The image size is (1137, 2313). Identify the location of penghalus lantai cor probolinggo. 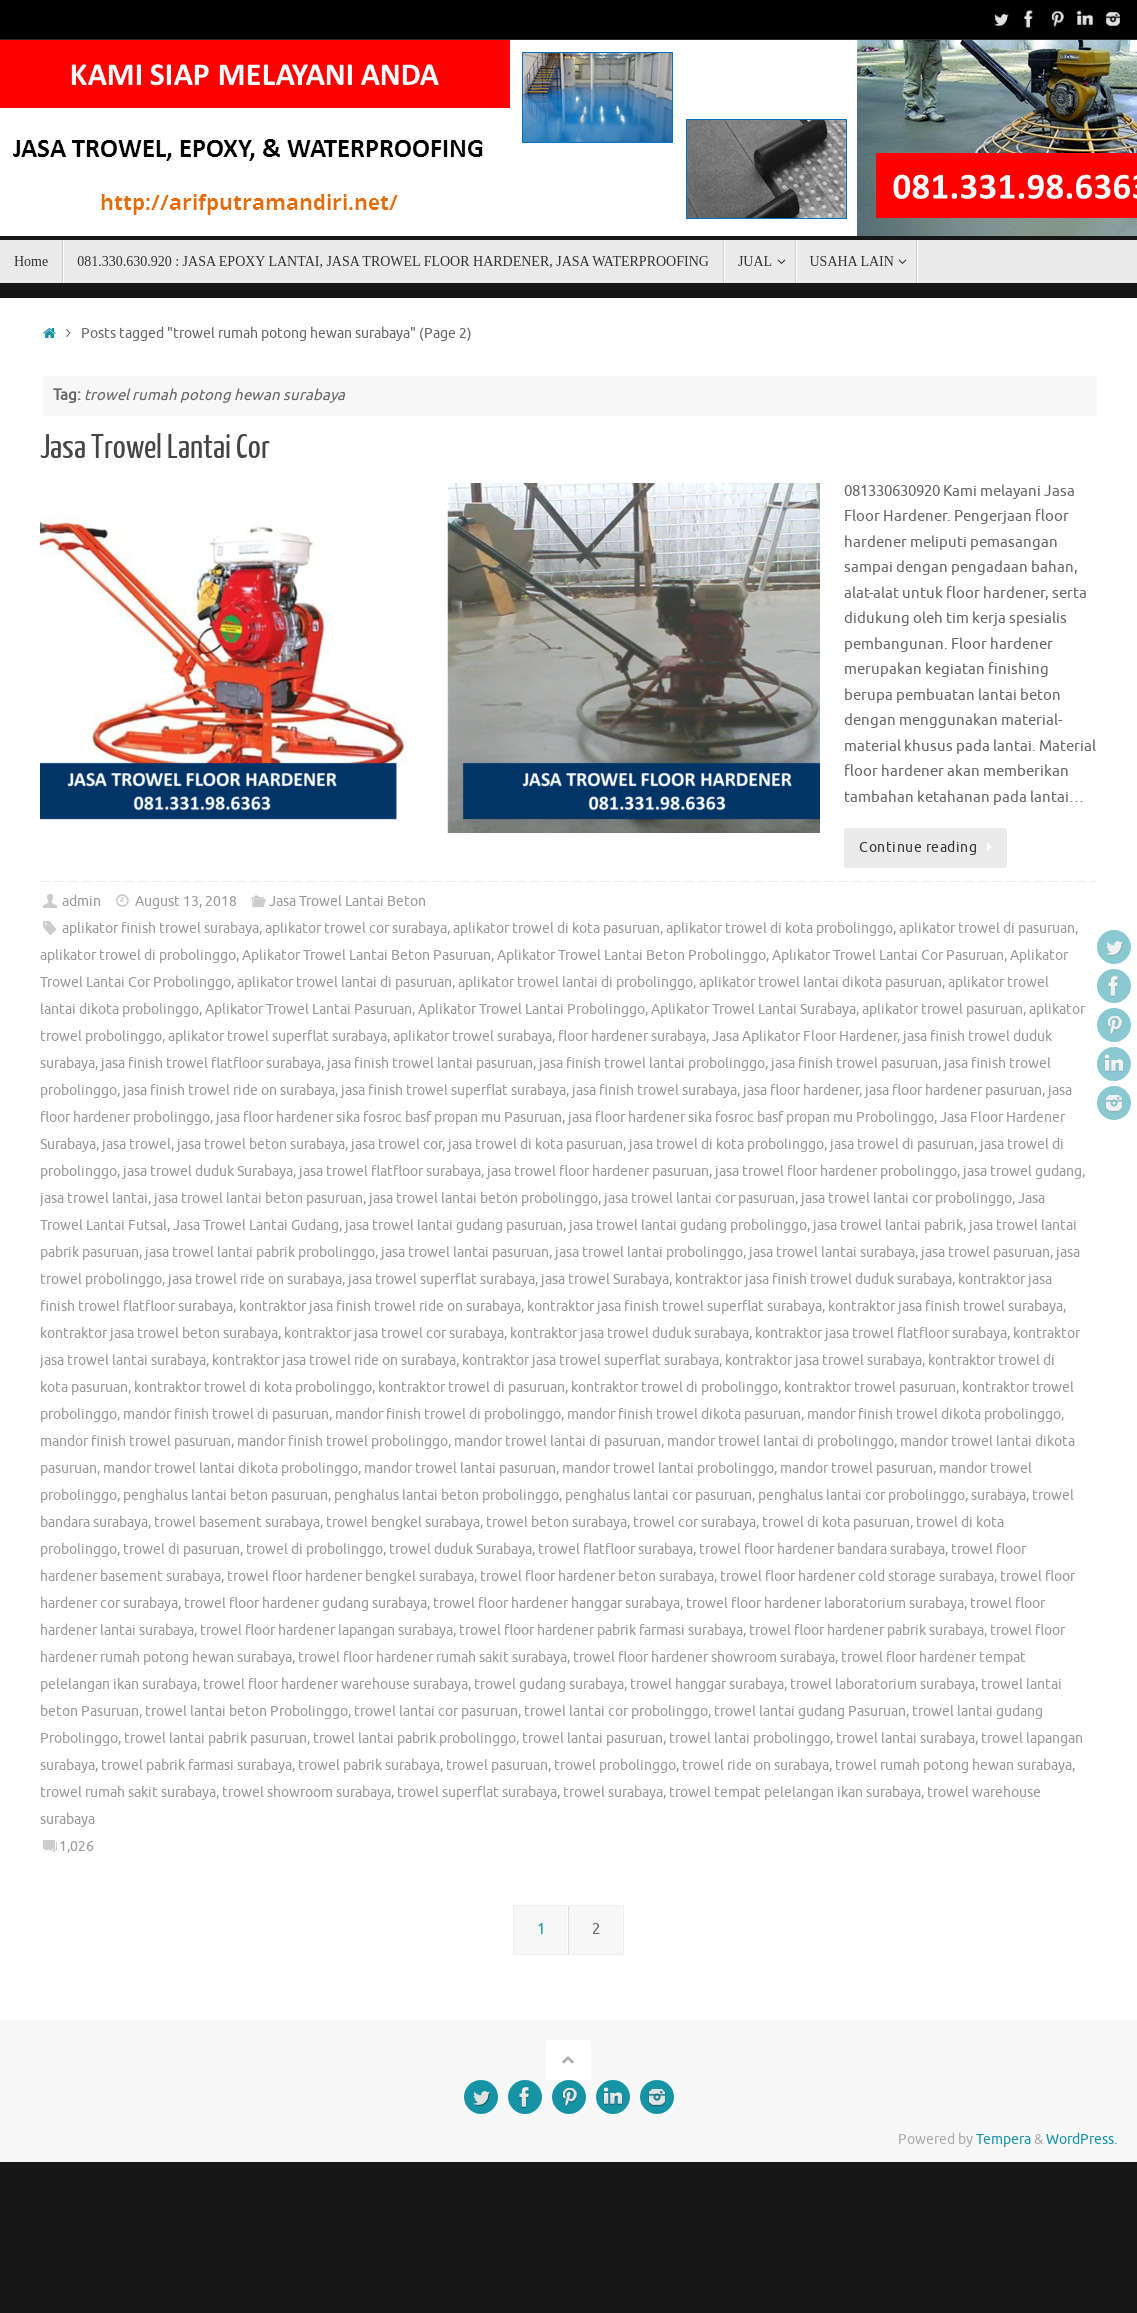
(861, 1495).